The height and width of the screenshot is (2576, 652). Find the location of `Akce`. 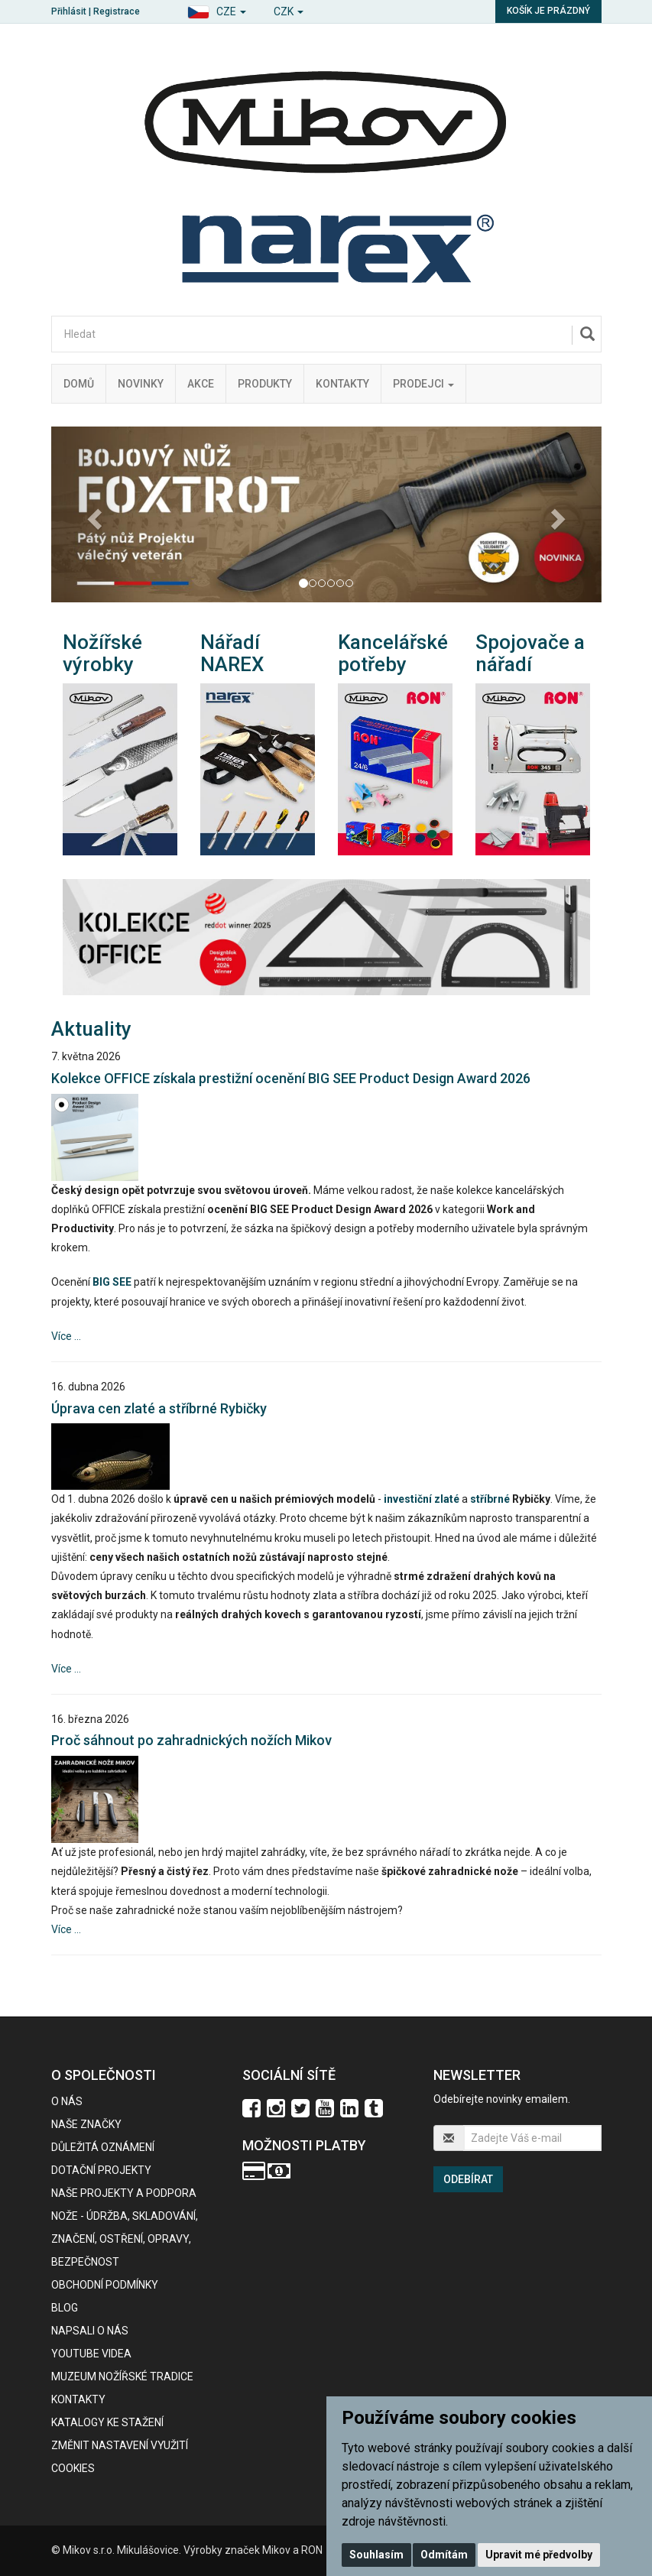

Akce is located at coordinates (200, 384).